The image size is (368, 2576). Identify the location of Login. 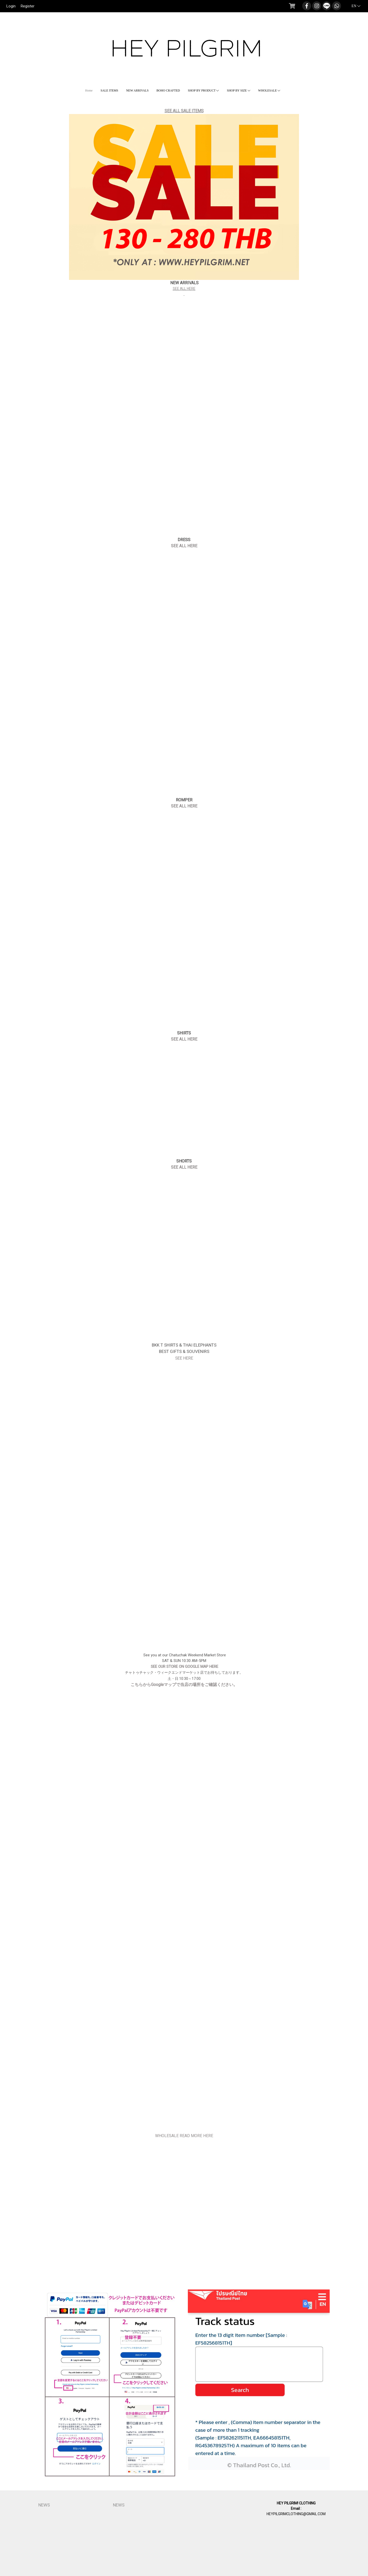
(11, 6).